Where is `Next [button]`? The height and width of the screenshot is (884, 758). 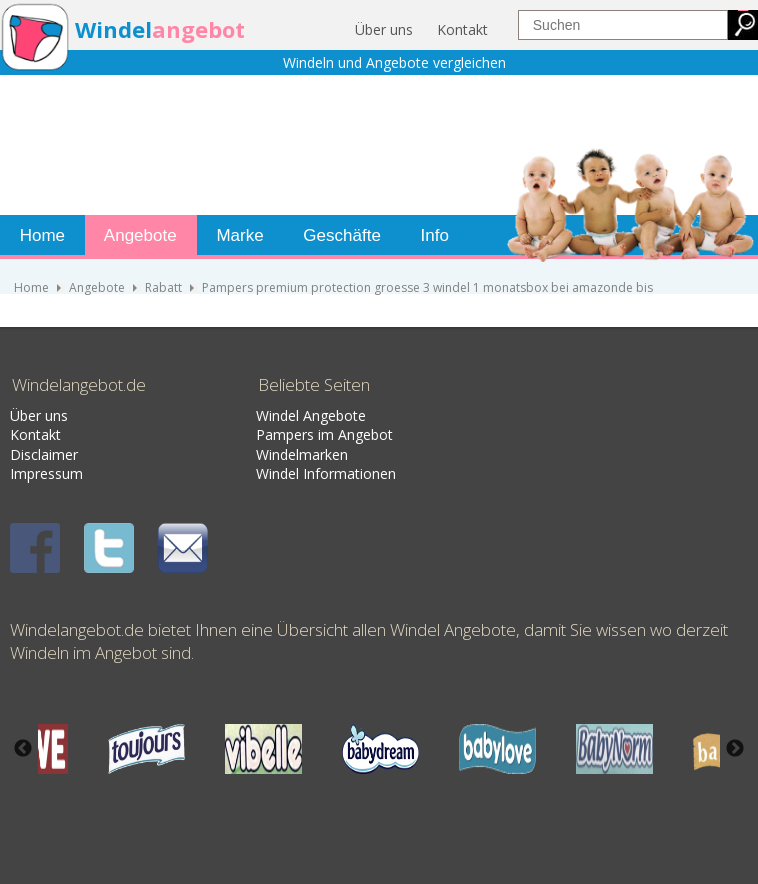 Next [button] is located at coordinates (735, 749).